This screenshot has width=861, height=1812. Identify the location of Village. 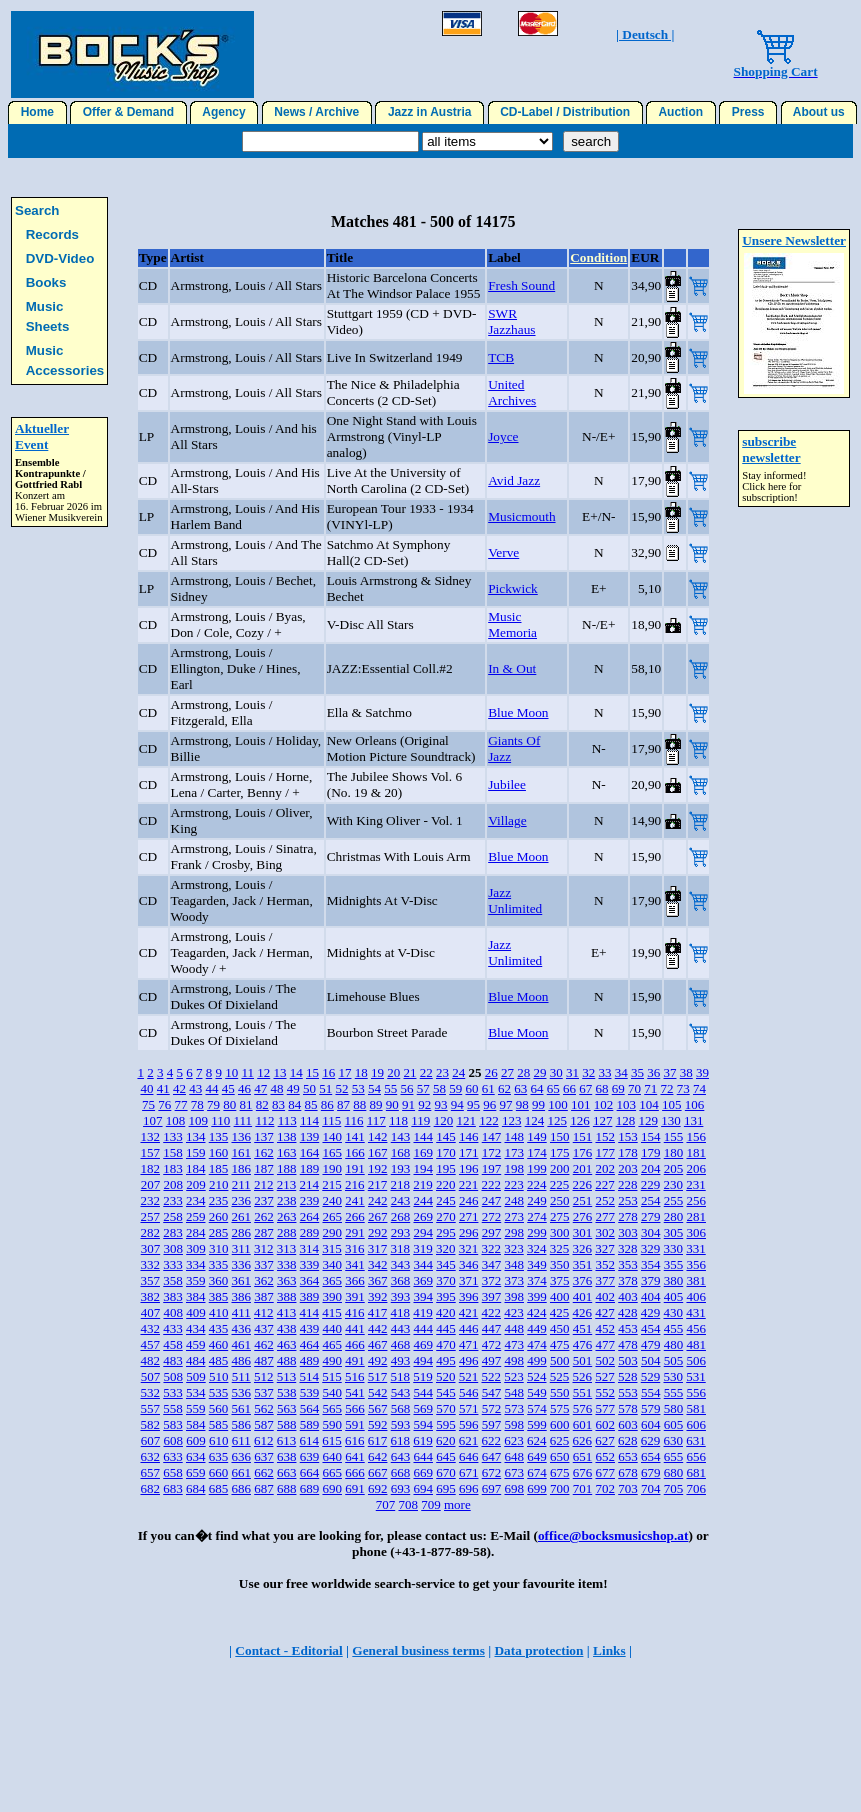
(507, 820).